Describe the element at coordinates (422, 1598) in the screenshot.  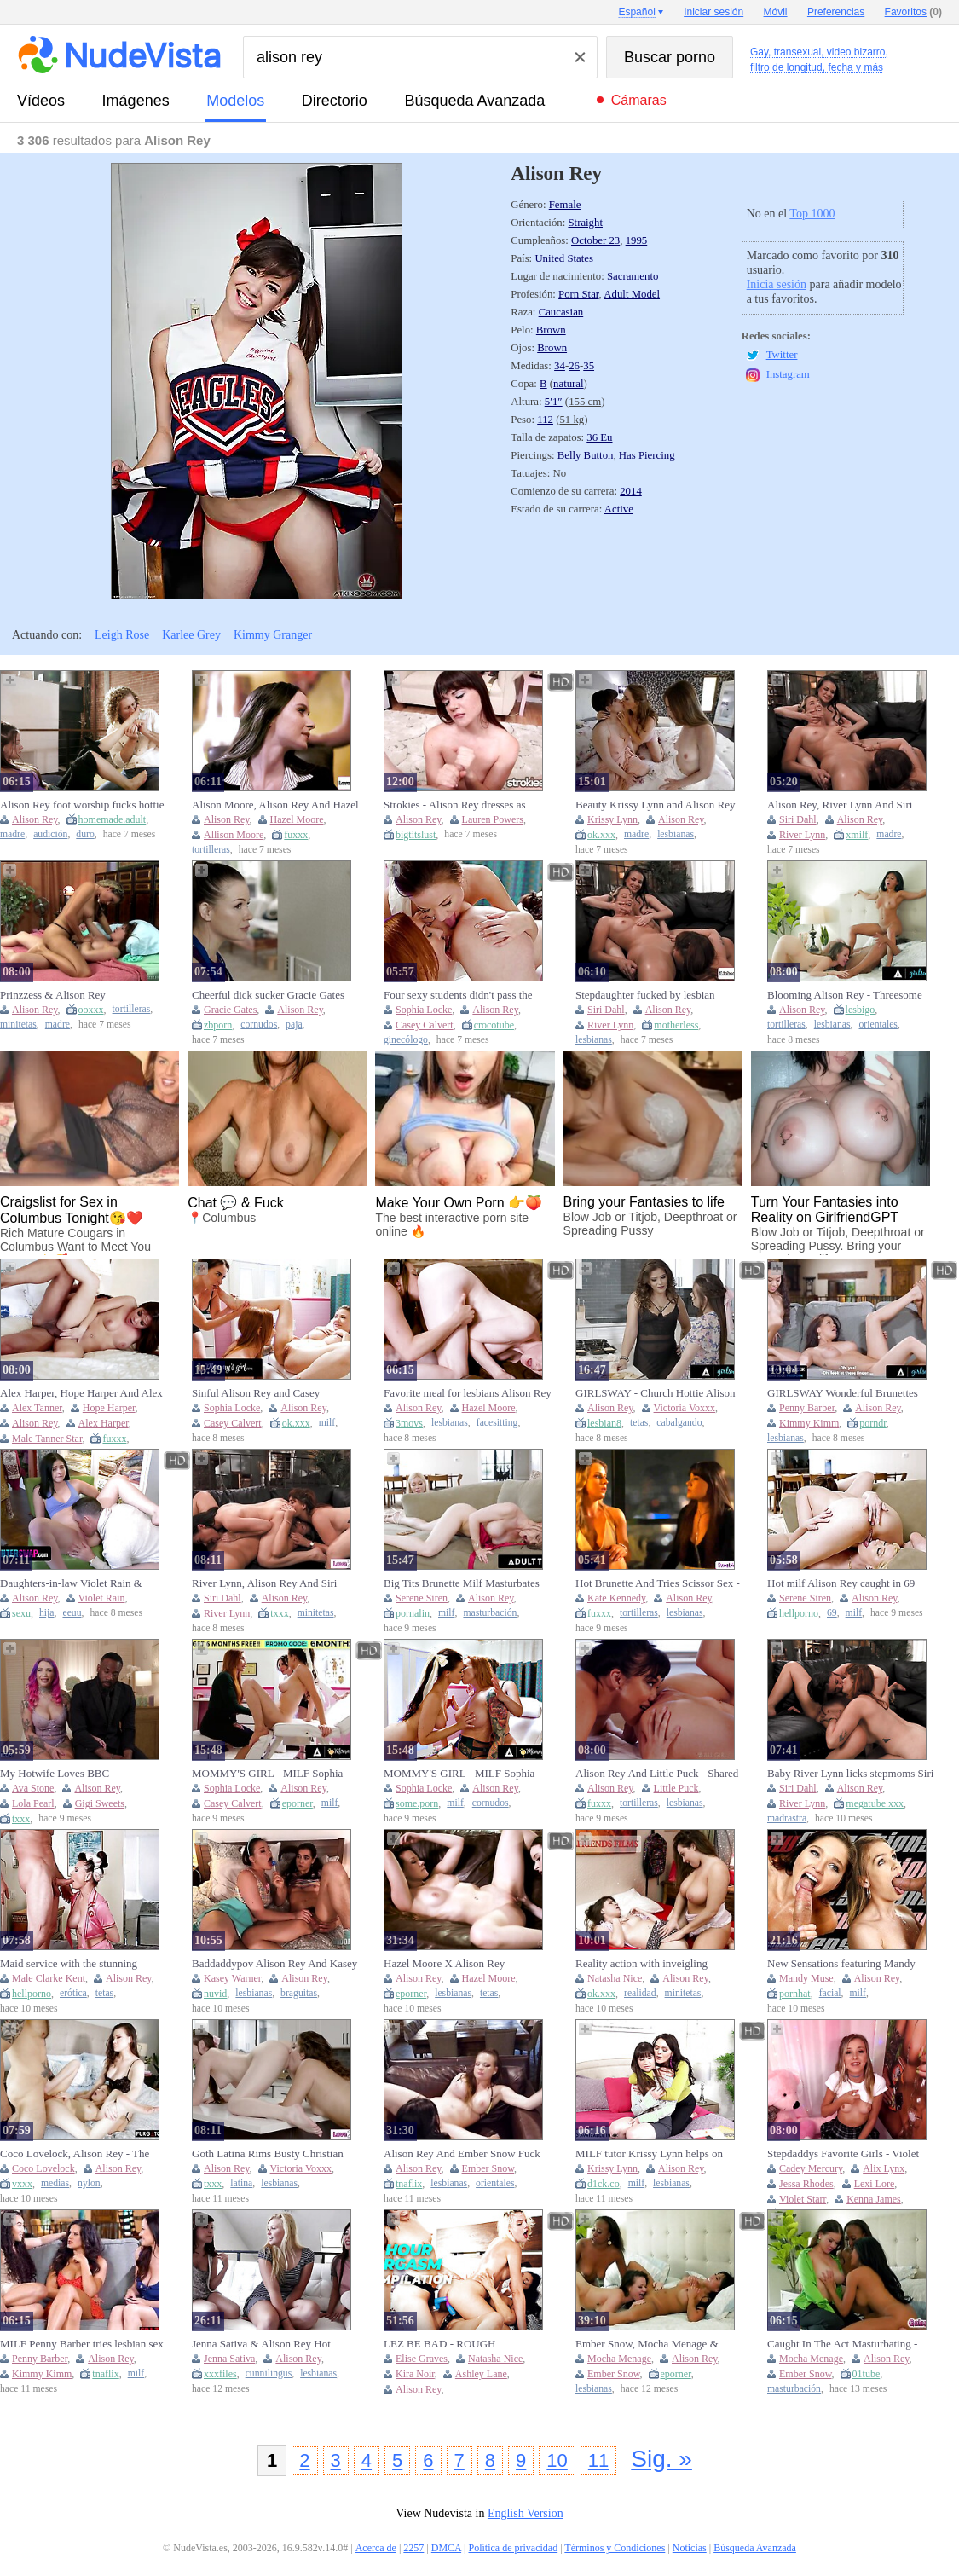
I see `Serene Siren` at that location.